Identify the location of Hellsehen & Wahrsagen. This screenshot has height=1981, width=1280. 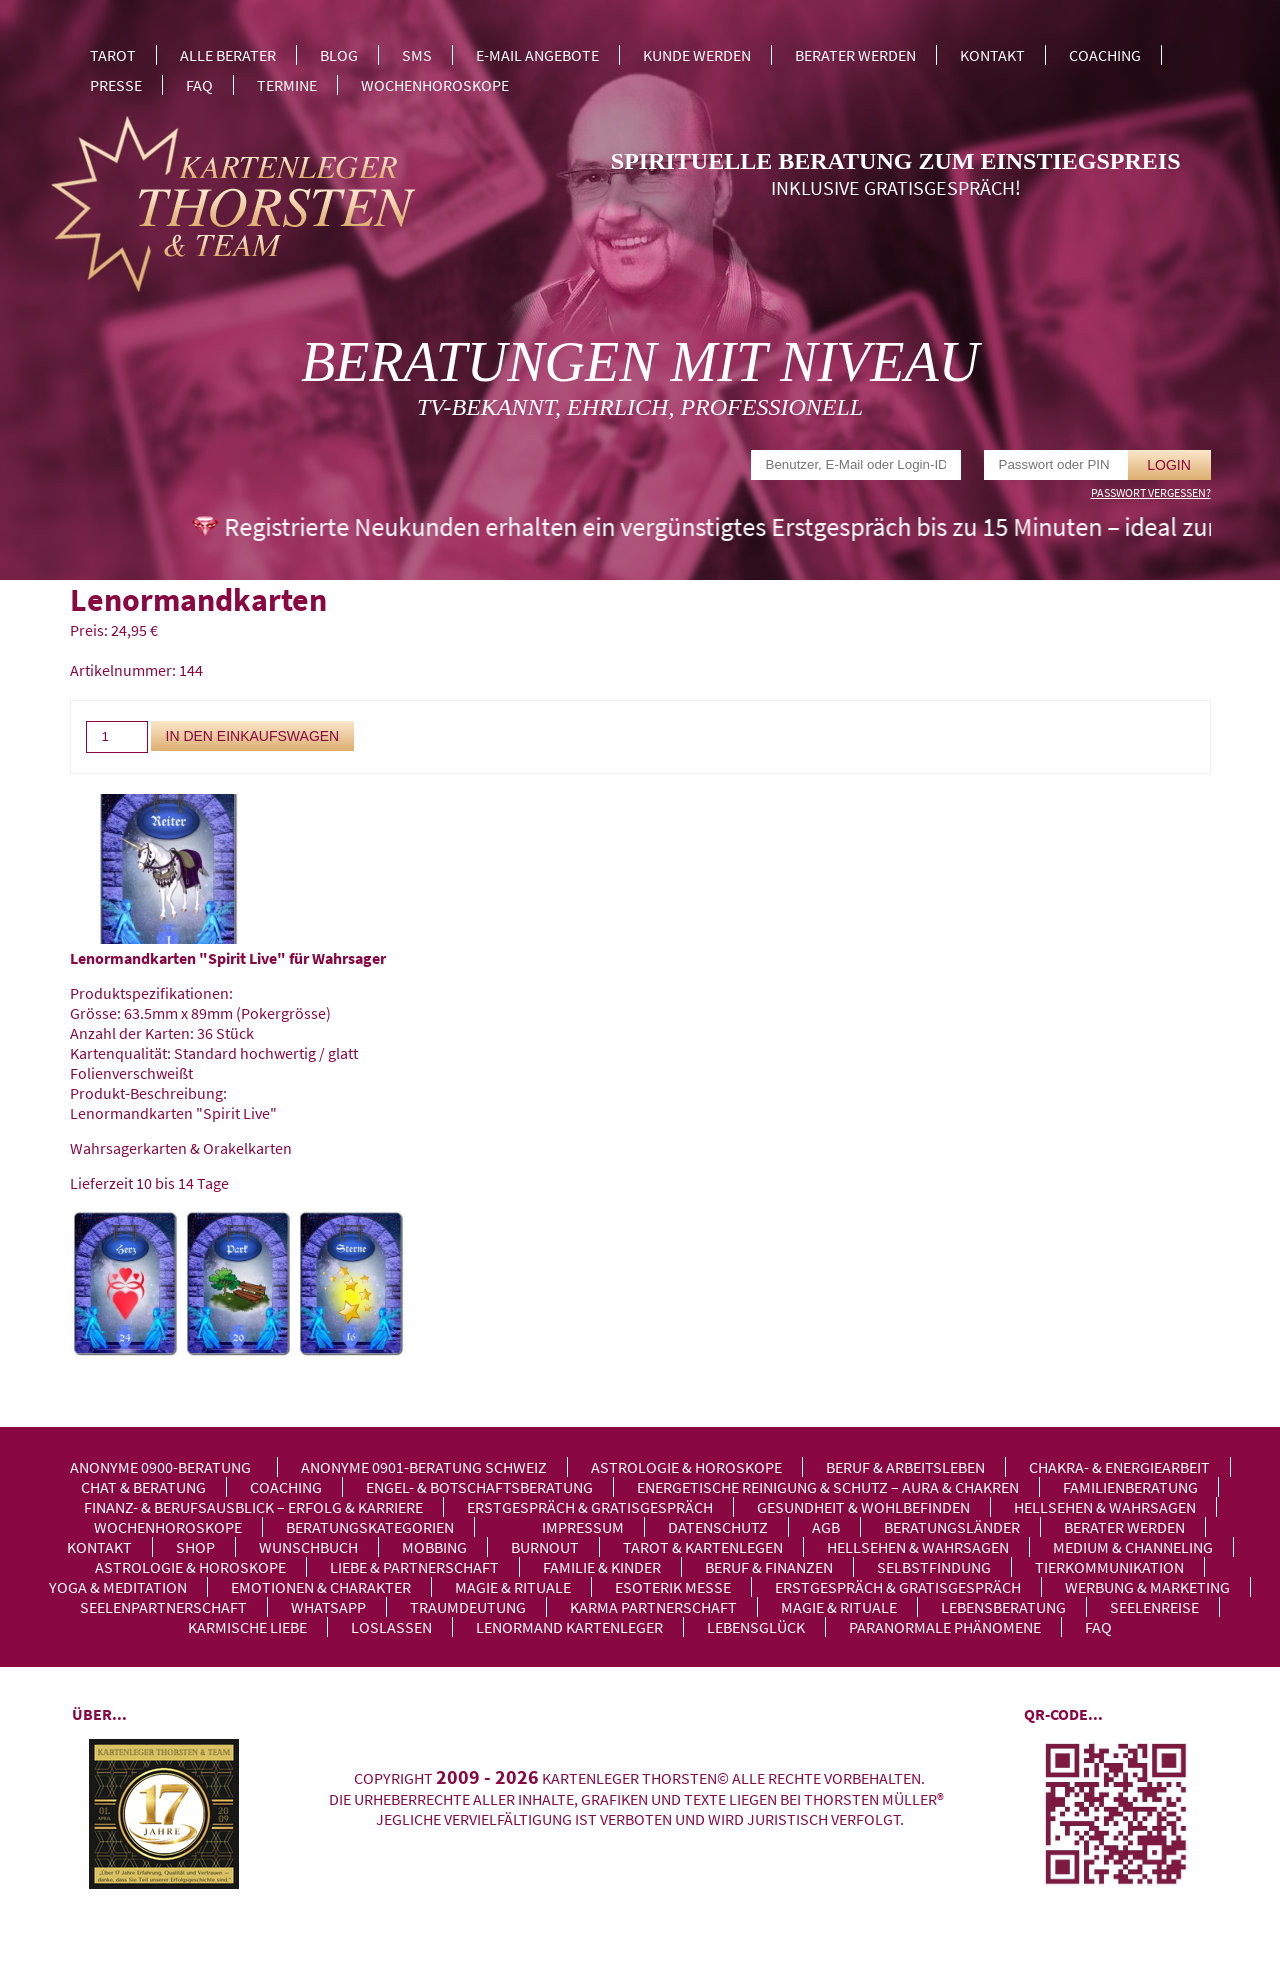
(1105, 1507).